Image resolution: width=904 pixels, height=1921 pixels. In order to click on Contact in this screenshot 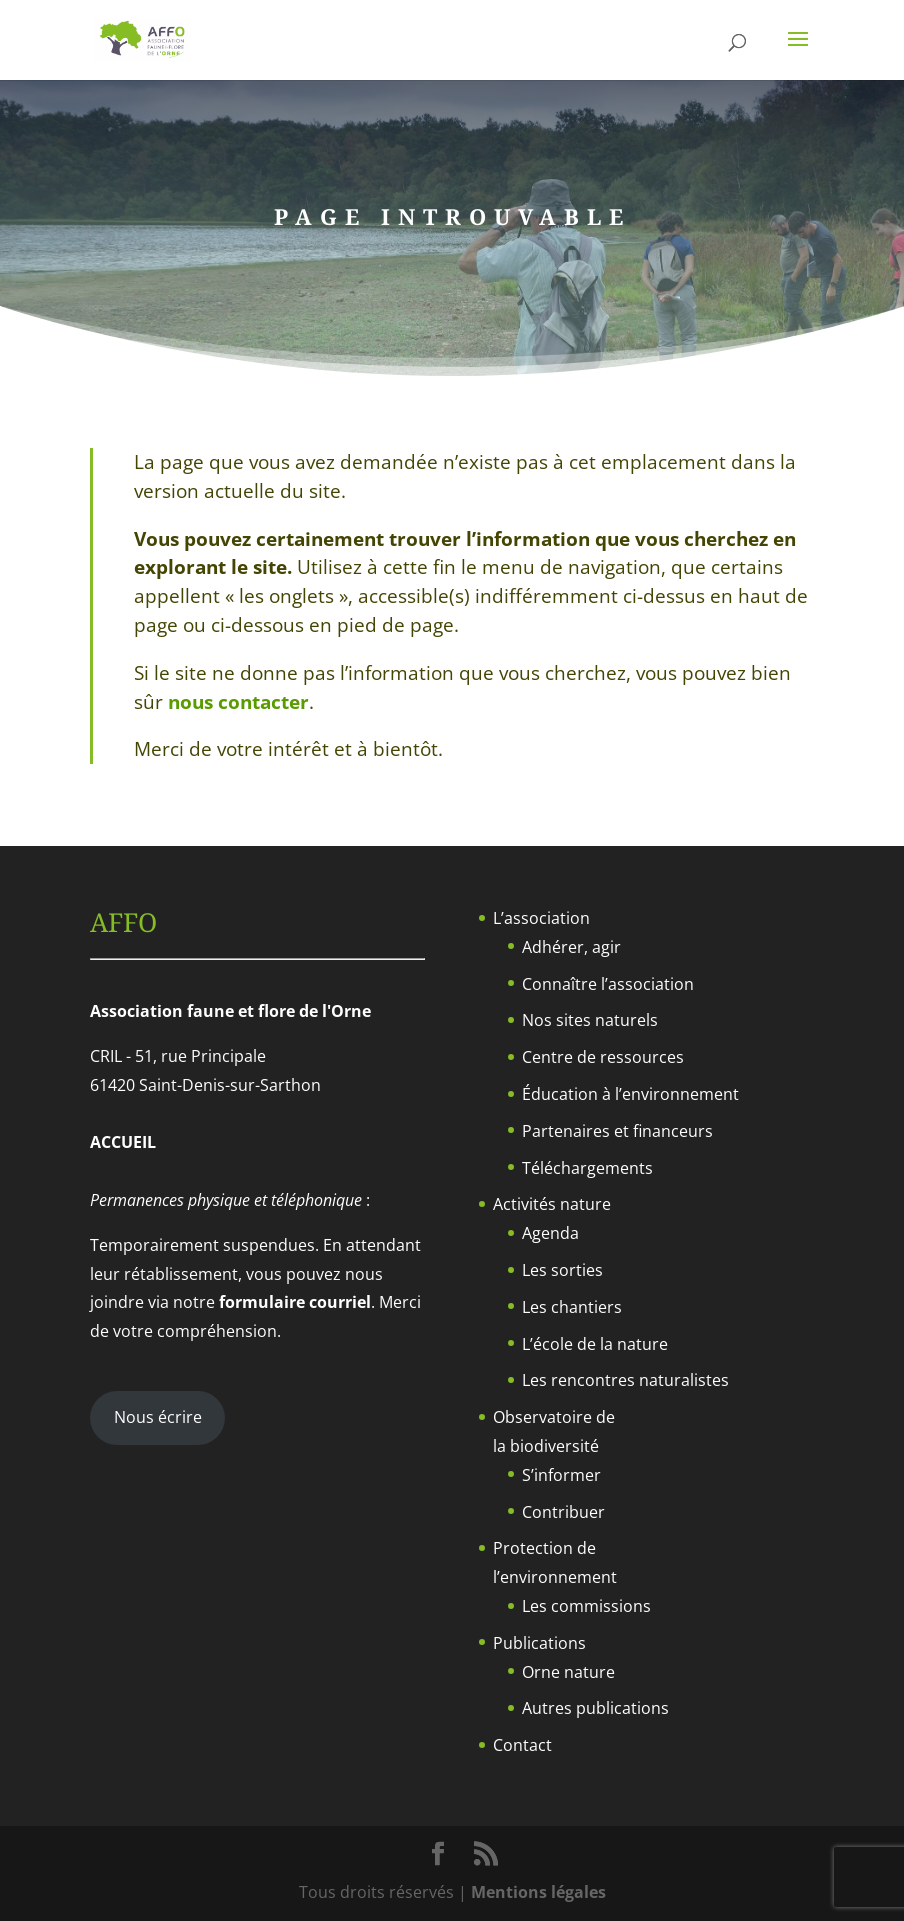, I will do `click(522, 1745)`.